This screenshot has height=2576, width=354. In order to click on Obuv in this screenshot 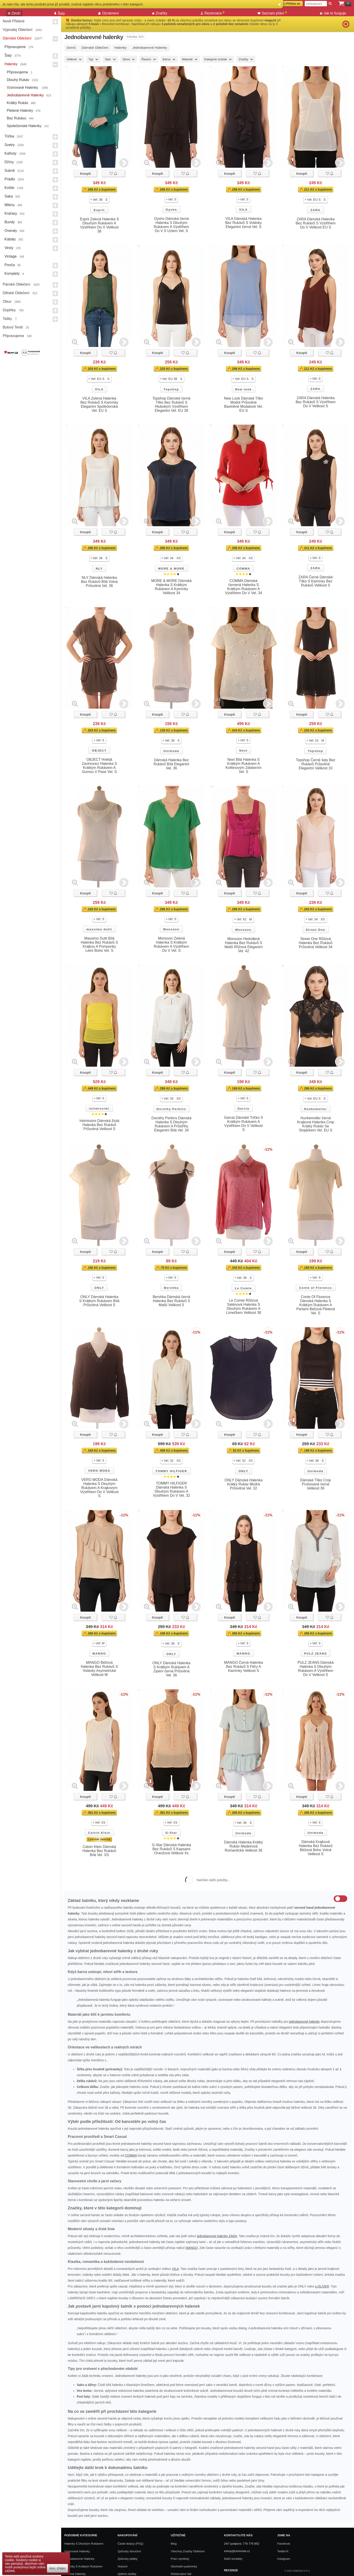, I will do `click(7, 301)`.